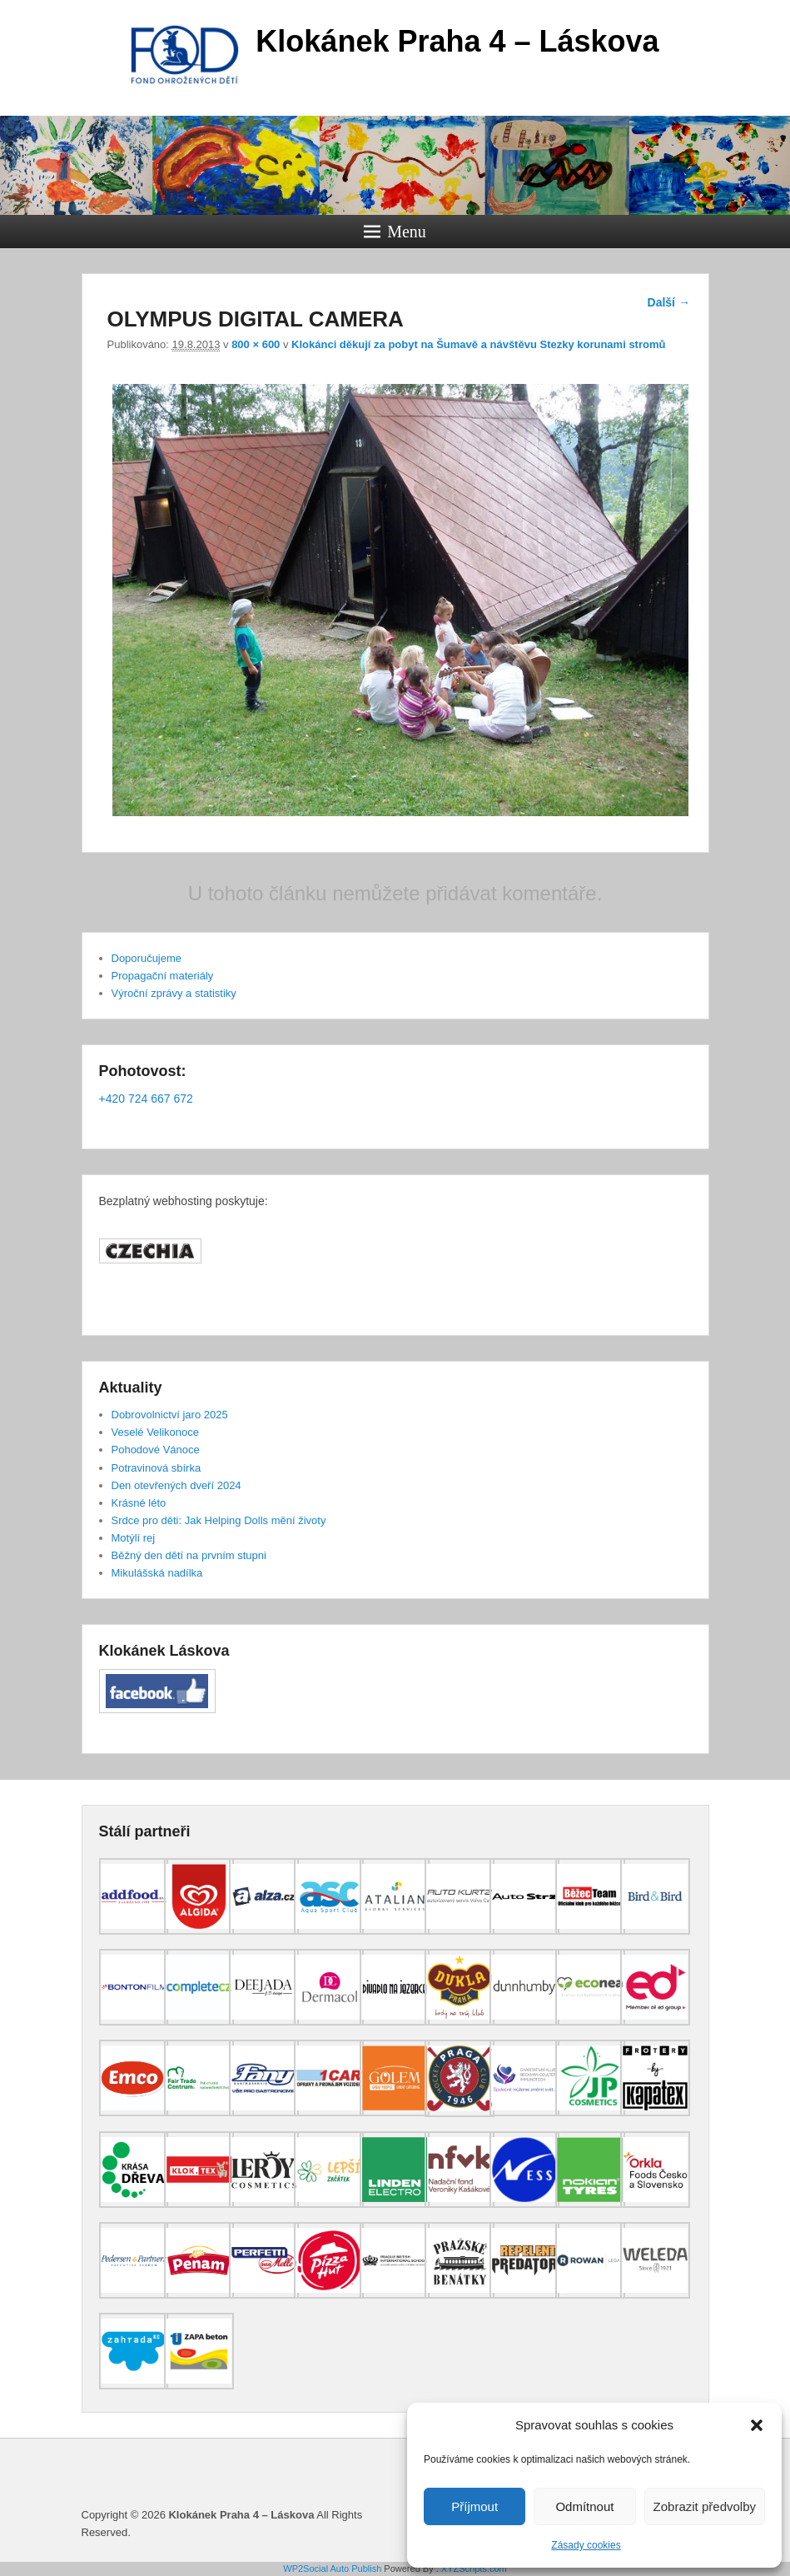  I want to click on Zásady cookies, so click(585, 2545).